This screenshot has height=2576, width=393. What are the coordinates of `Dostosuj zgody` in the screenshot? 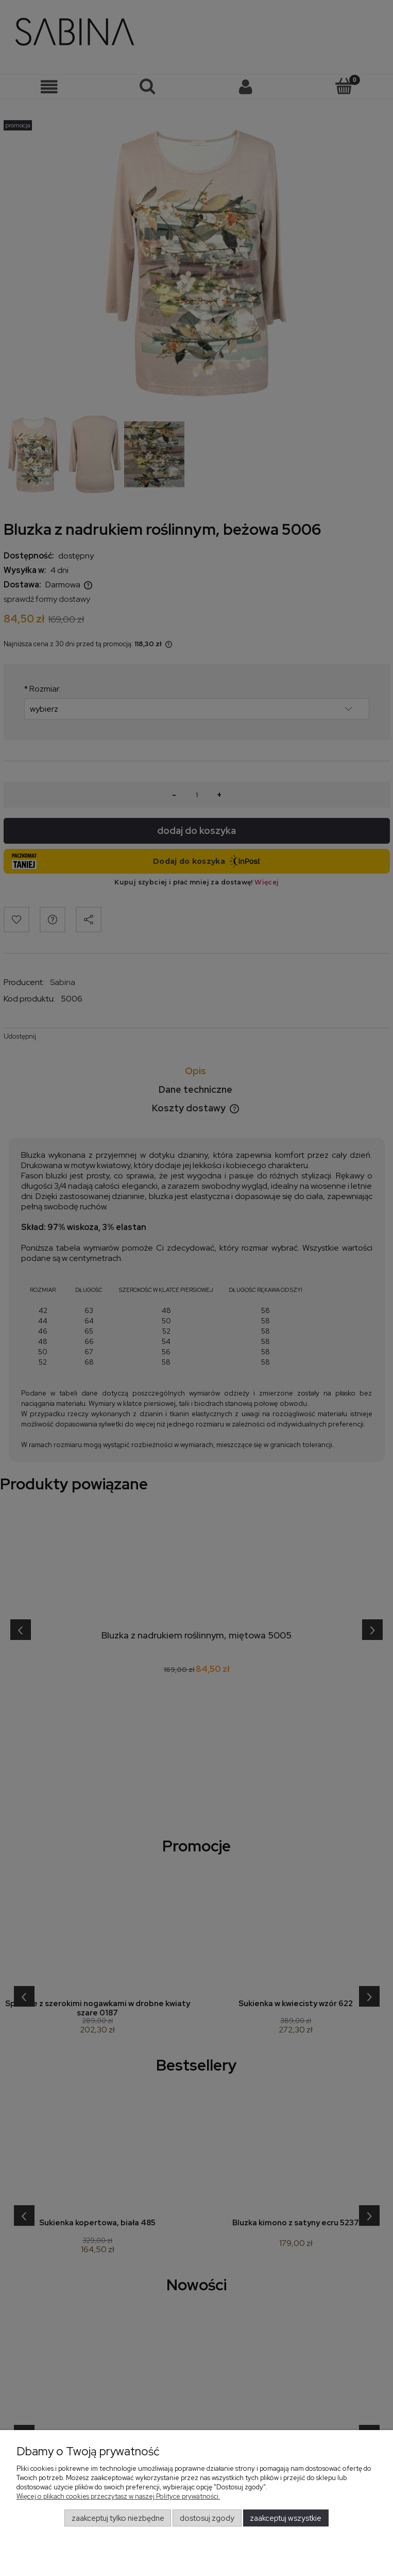 It's located at (207, 2518).